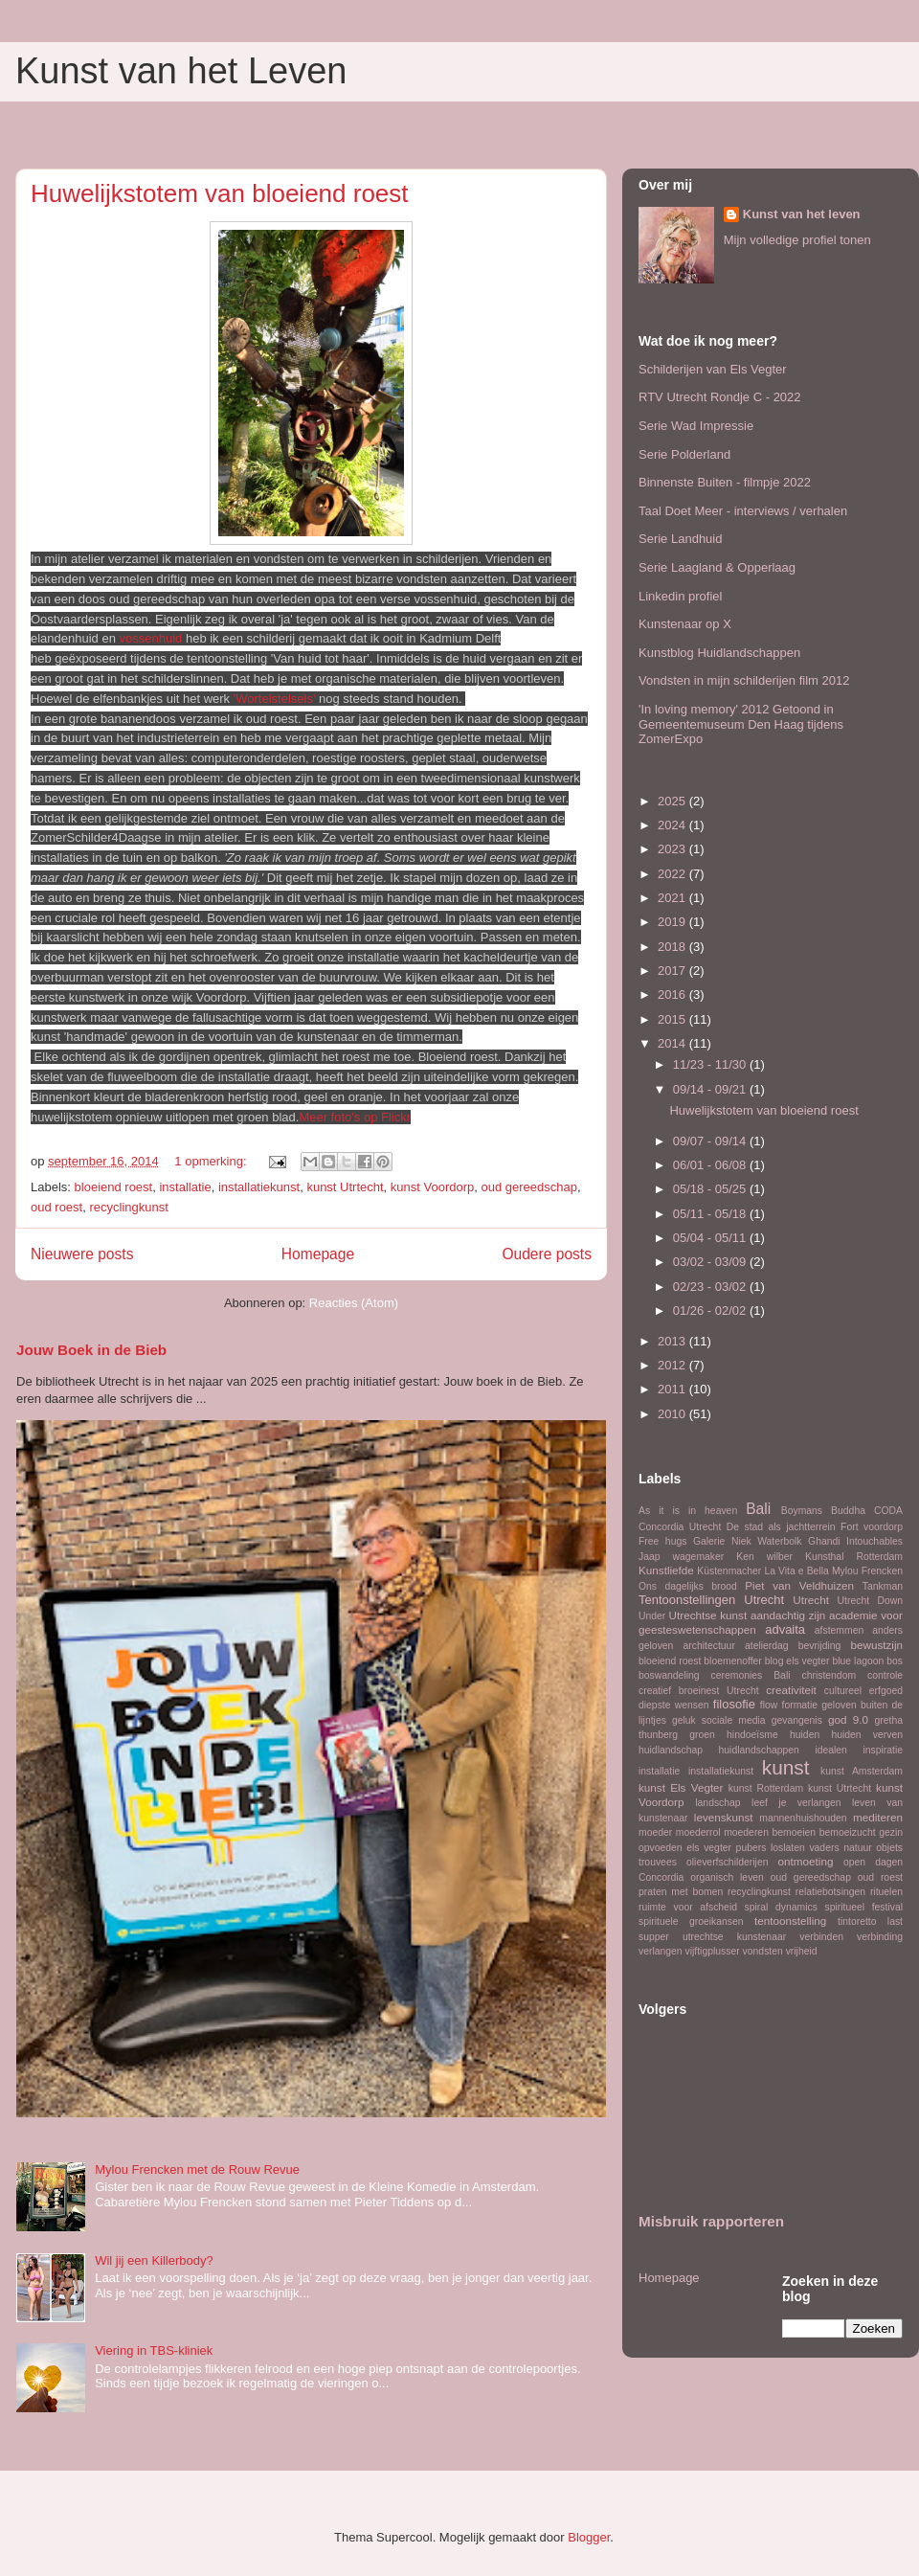 Image resolution: width=919 pixels, height=2576 pixels. Describe the element at coordinates (673, 1043) in the screenshot. I see `2014` at that location.